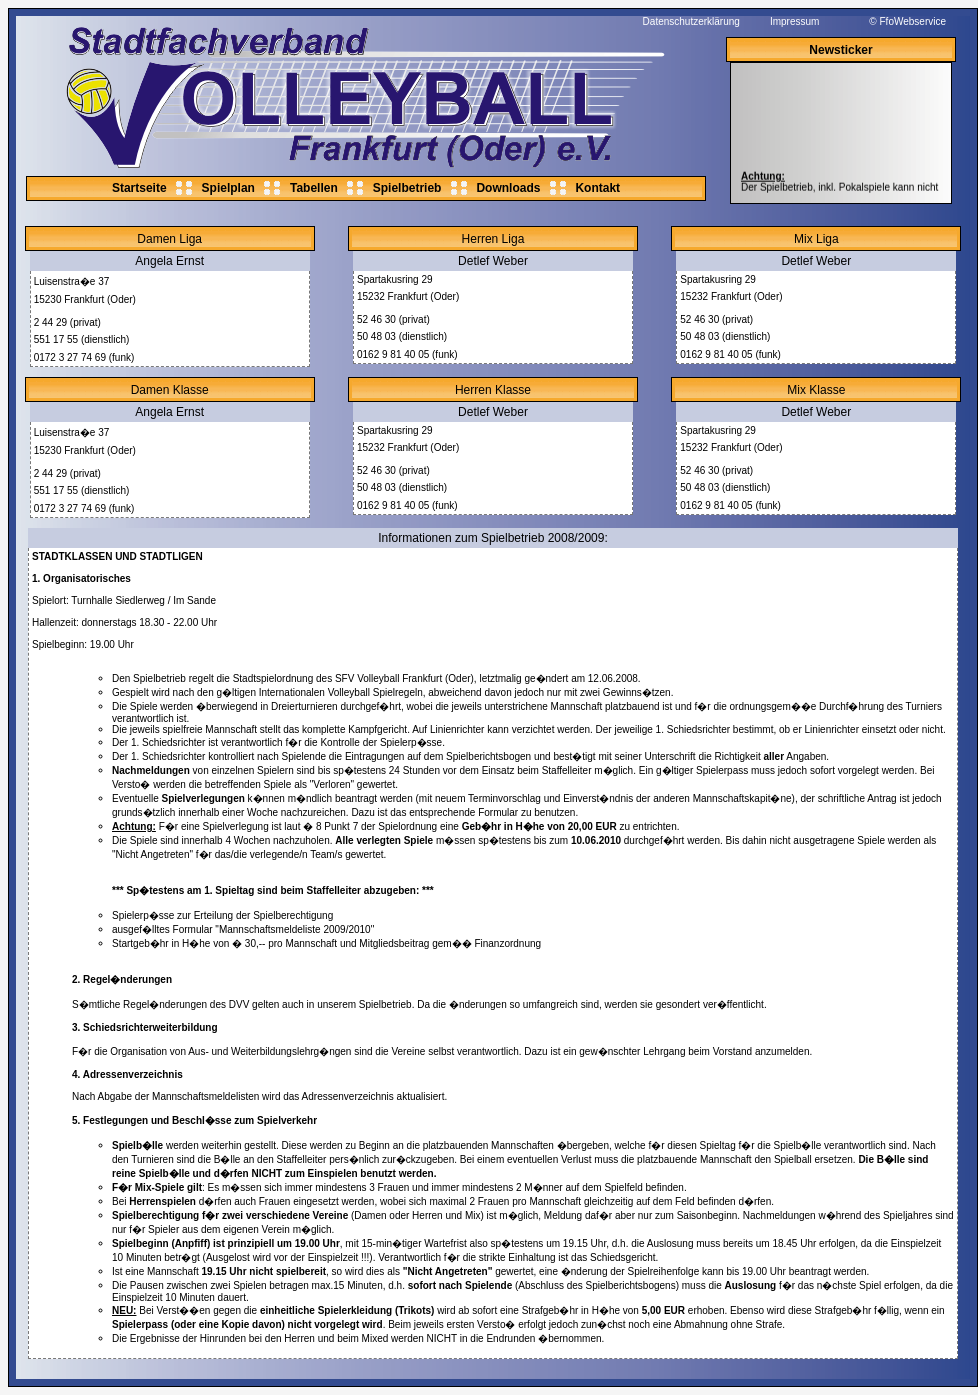 The width and height of the screenshot is (978, 1395). I want to click on Impressum, so click(794, 21).